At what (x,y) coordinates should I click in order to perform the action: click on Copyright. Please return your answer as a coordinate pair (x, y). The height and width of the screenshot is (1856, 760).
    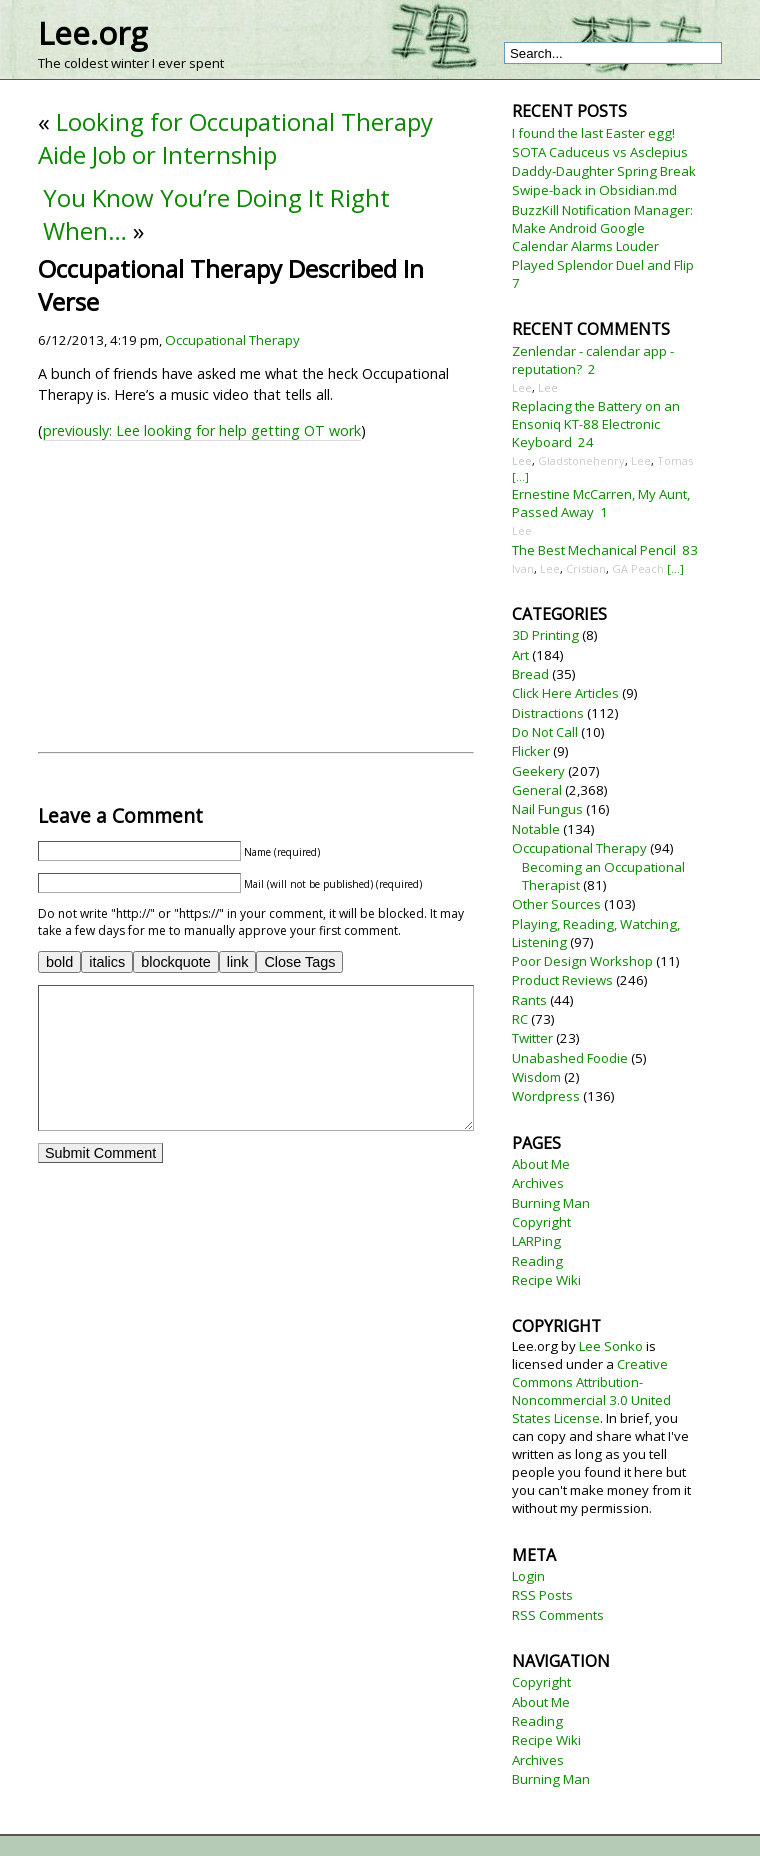
    Looking at the image, I should click on (541, 1222).